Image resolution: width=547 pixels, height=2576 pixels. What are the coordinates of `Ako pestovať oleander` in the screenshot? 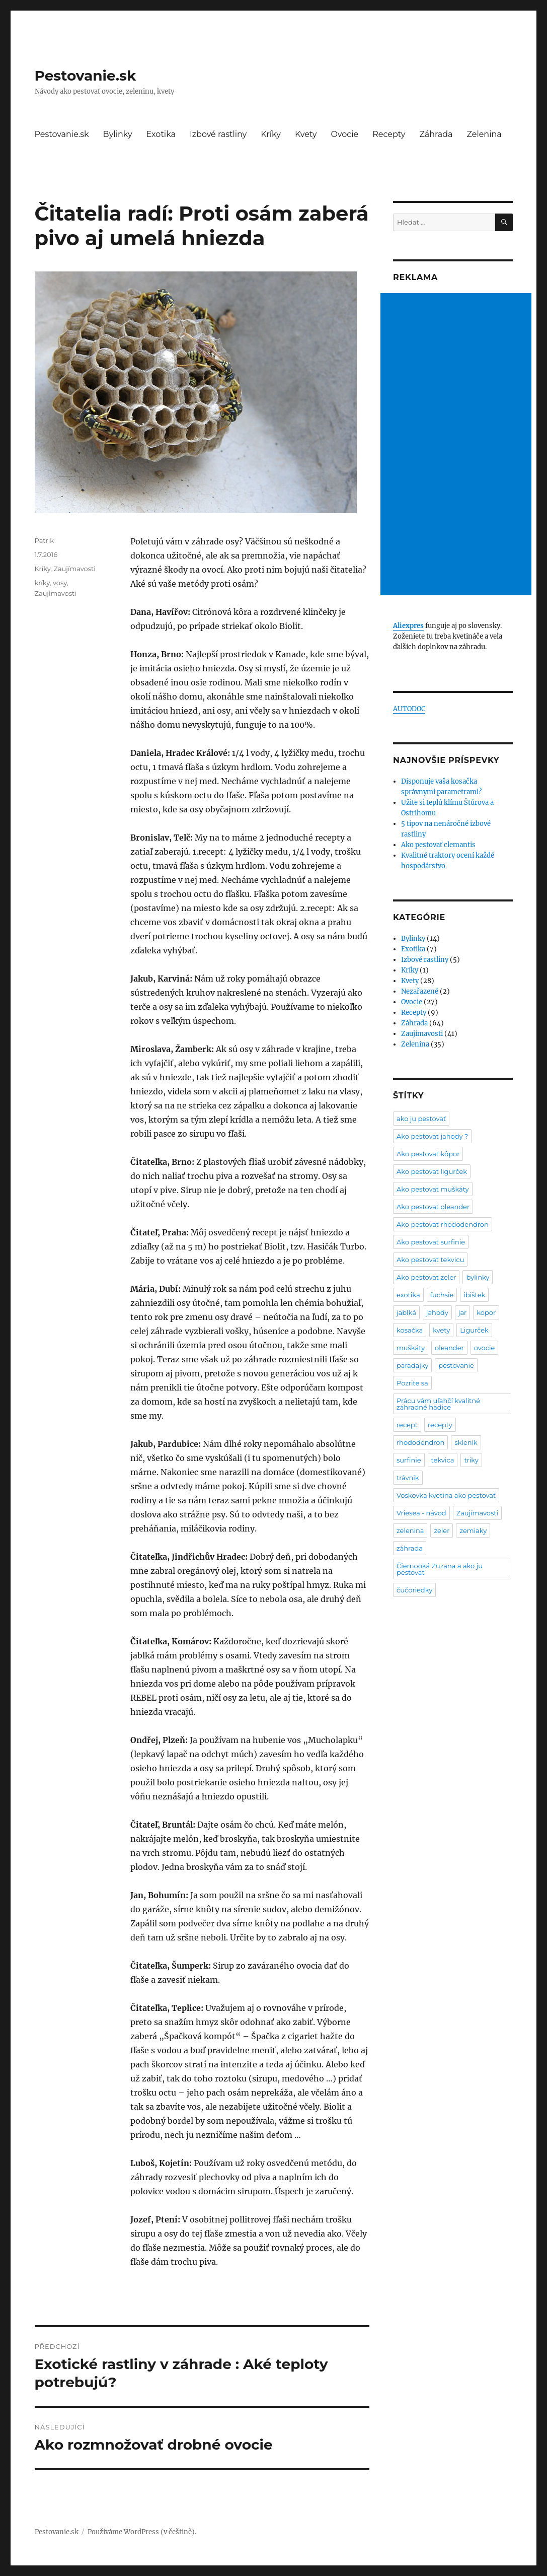 It's located at (433, 1207).